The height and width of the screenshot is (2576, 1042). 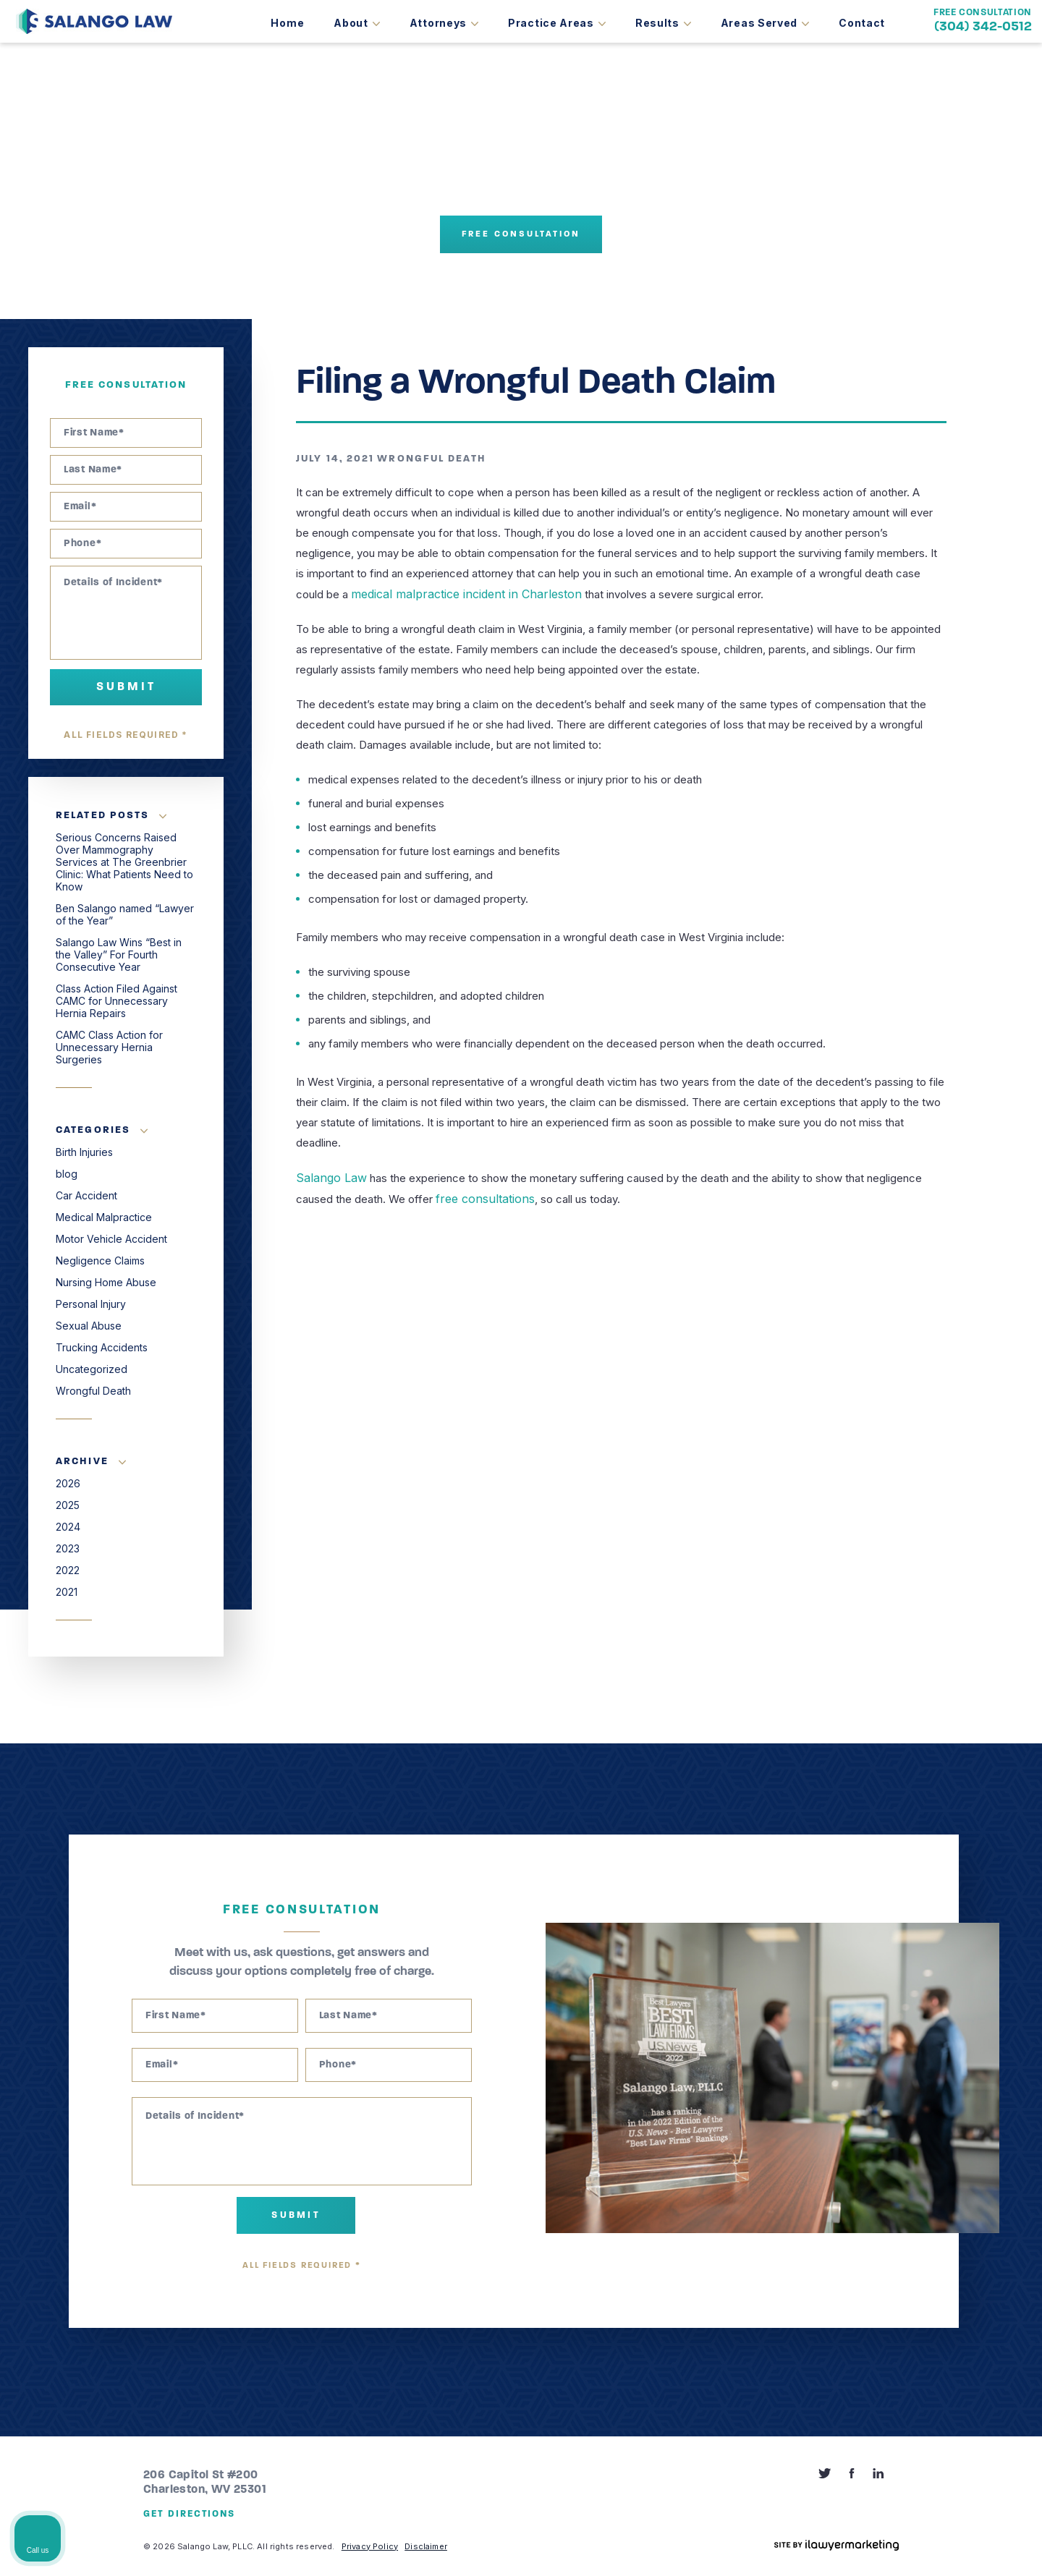 What do you see at coordinates (963, 2113) in the screenshot?
I see `[Toggle position]` at bounding box center [963, 2113].